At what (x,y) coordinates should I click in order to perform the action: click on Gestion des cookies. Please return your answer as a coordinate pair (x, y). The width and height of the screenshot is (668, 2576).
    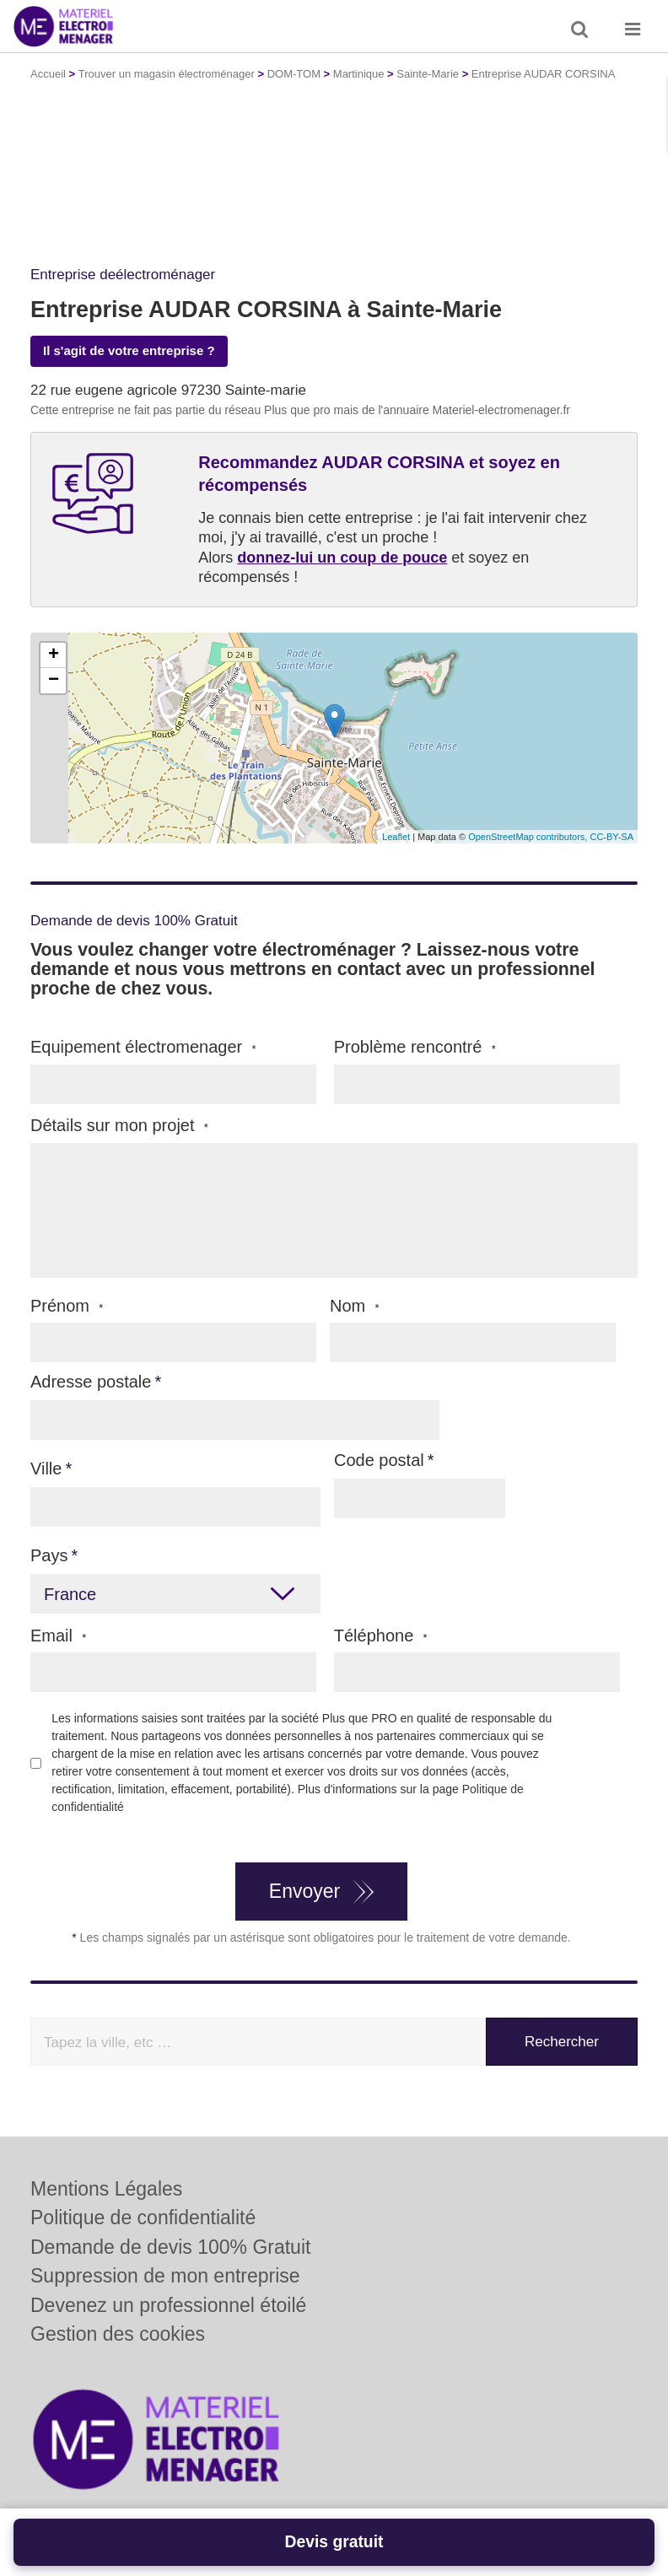
    Looking at the image, I should click on (117, 2334).